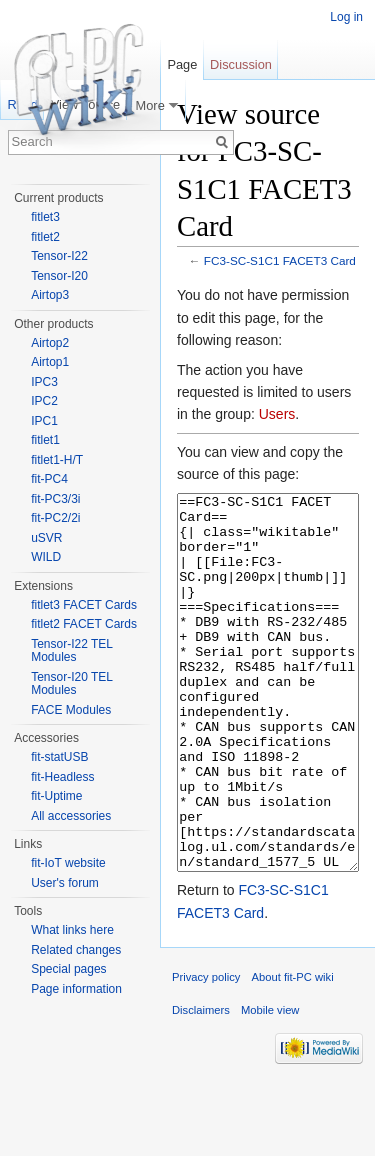 The height and width of the screenshot is (1156, 375). Describe the element at coordinates (71, 651) in the screenshot. I see `Tensor-I22 TEL Modules` at that location.